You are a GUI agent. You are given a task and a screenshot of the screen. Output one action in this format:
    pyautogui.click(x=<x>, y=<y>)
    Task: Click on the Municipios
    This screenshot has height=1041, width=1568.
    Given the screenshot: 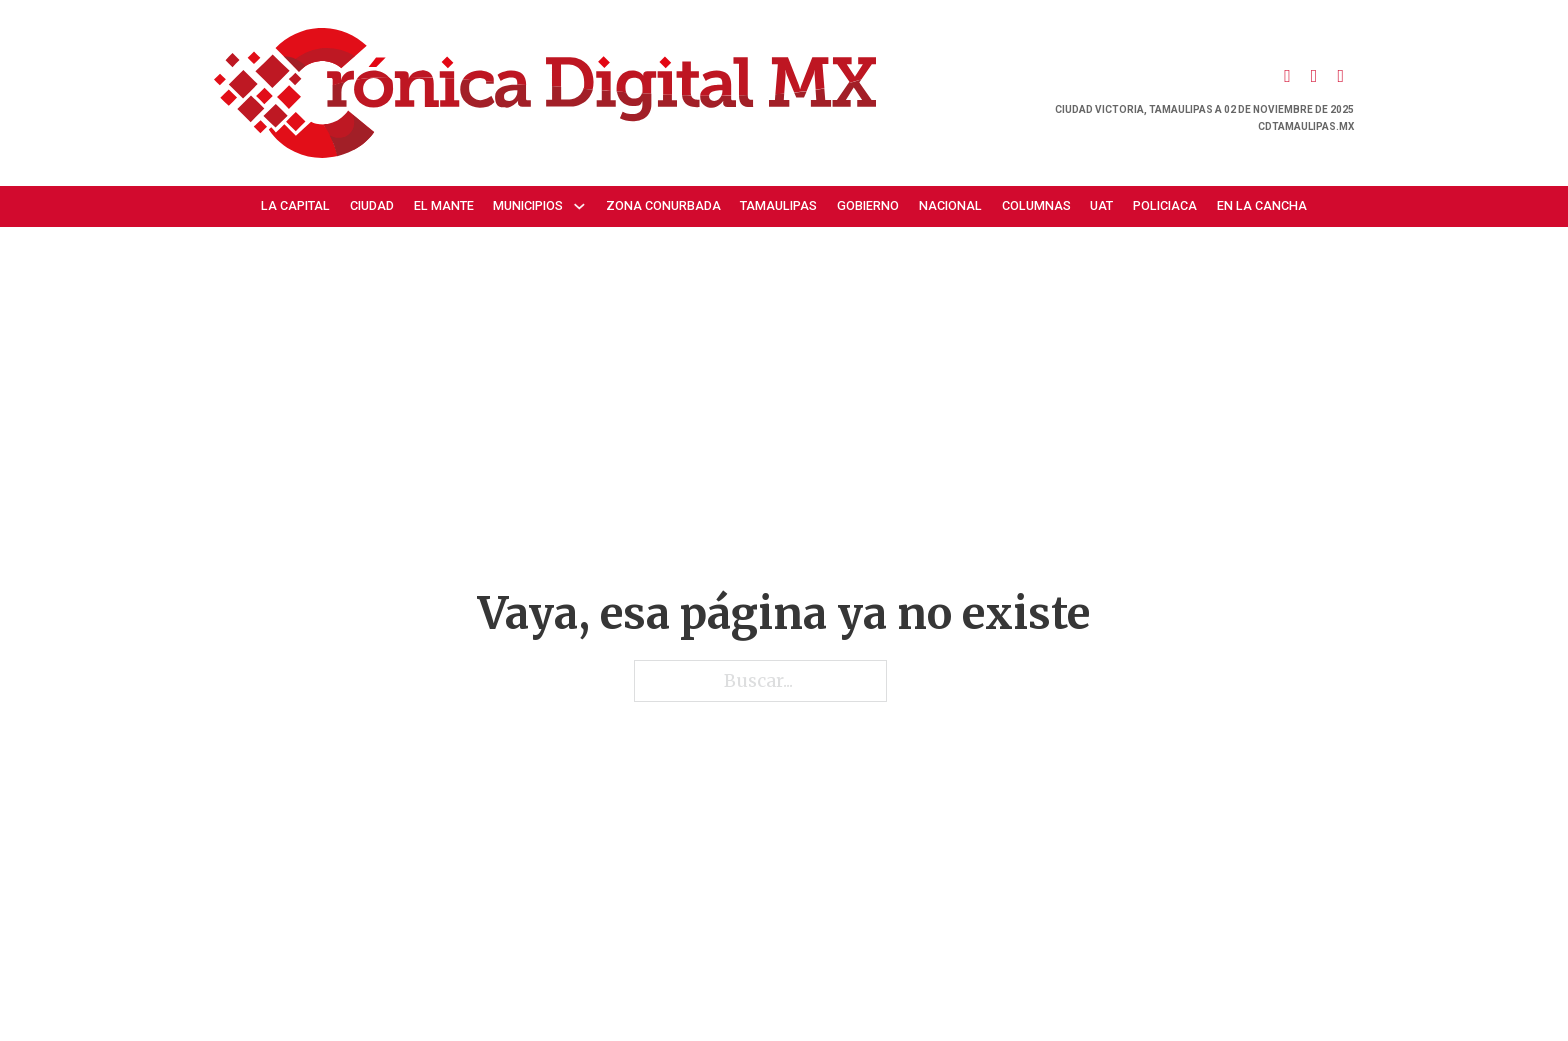 What is the action you would take?
    pyautogui.click(x=528, y=205)
    